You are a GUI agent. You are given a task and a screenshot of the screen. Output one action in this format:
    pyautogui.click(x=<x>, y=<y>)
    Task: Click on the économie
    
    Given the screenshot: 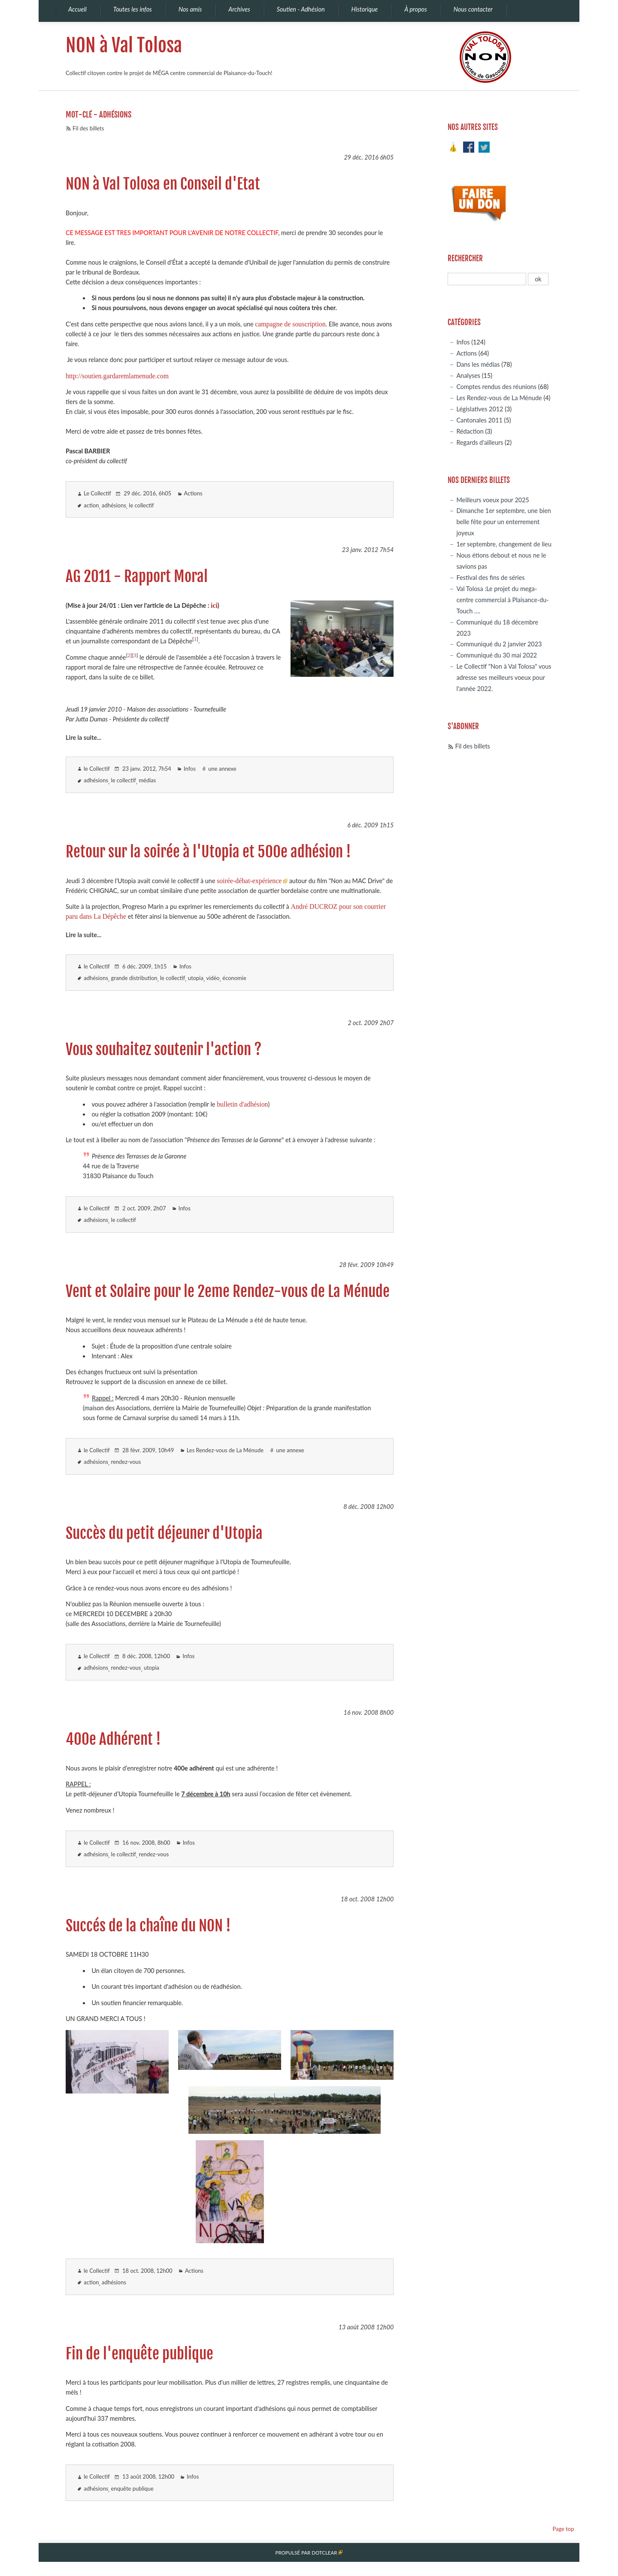 What is the action you would take?
    pyautogui.click(x=234, y=977)
    